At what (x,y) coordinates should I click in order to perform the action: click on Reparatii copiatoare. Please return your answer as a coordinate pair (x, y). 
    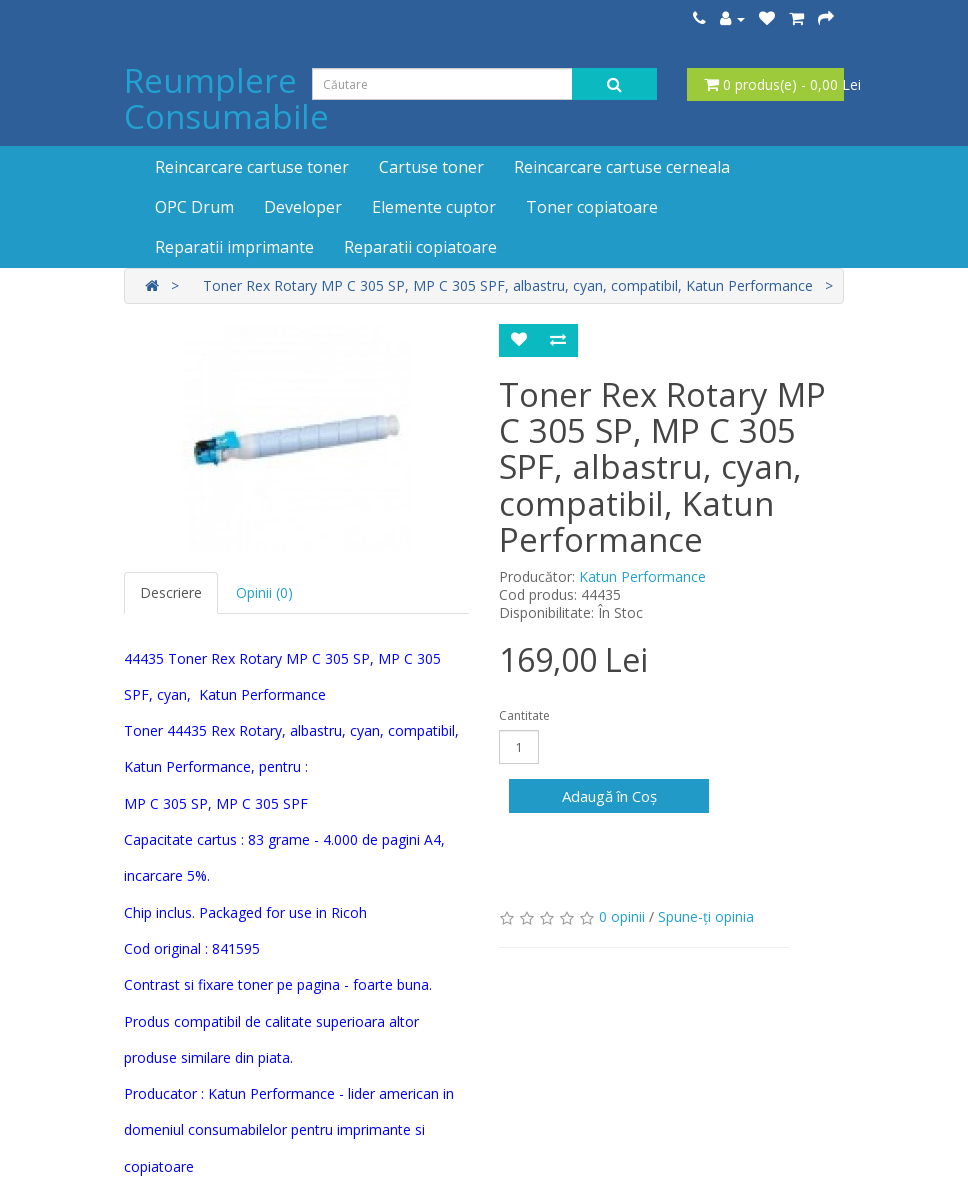
    Looking at the image, I should click on (420, 247).